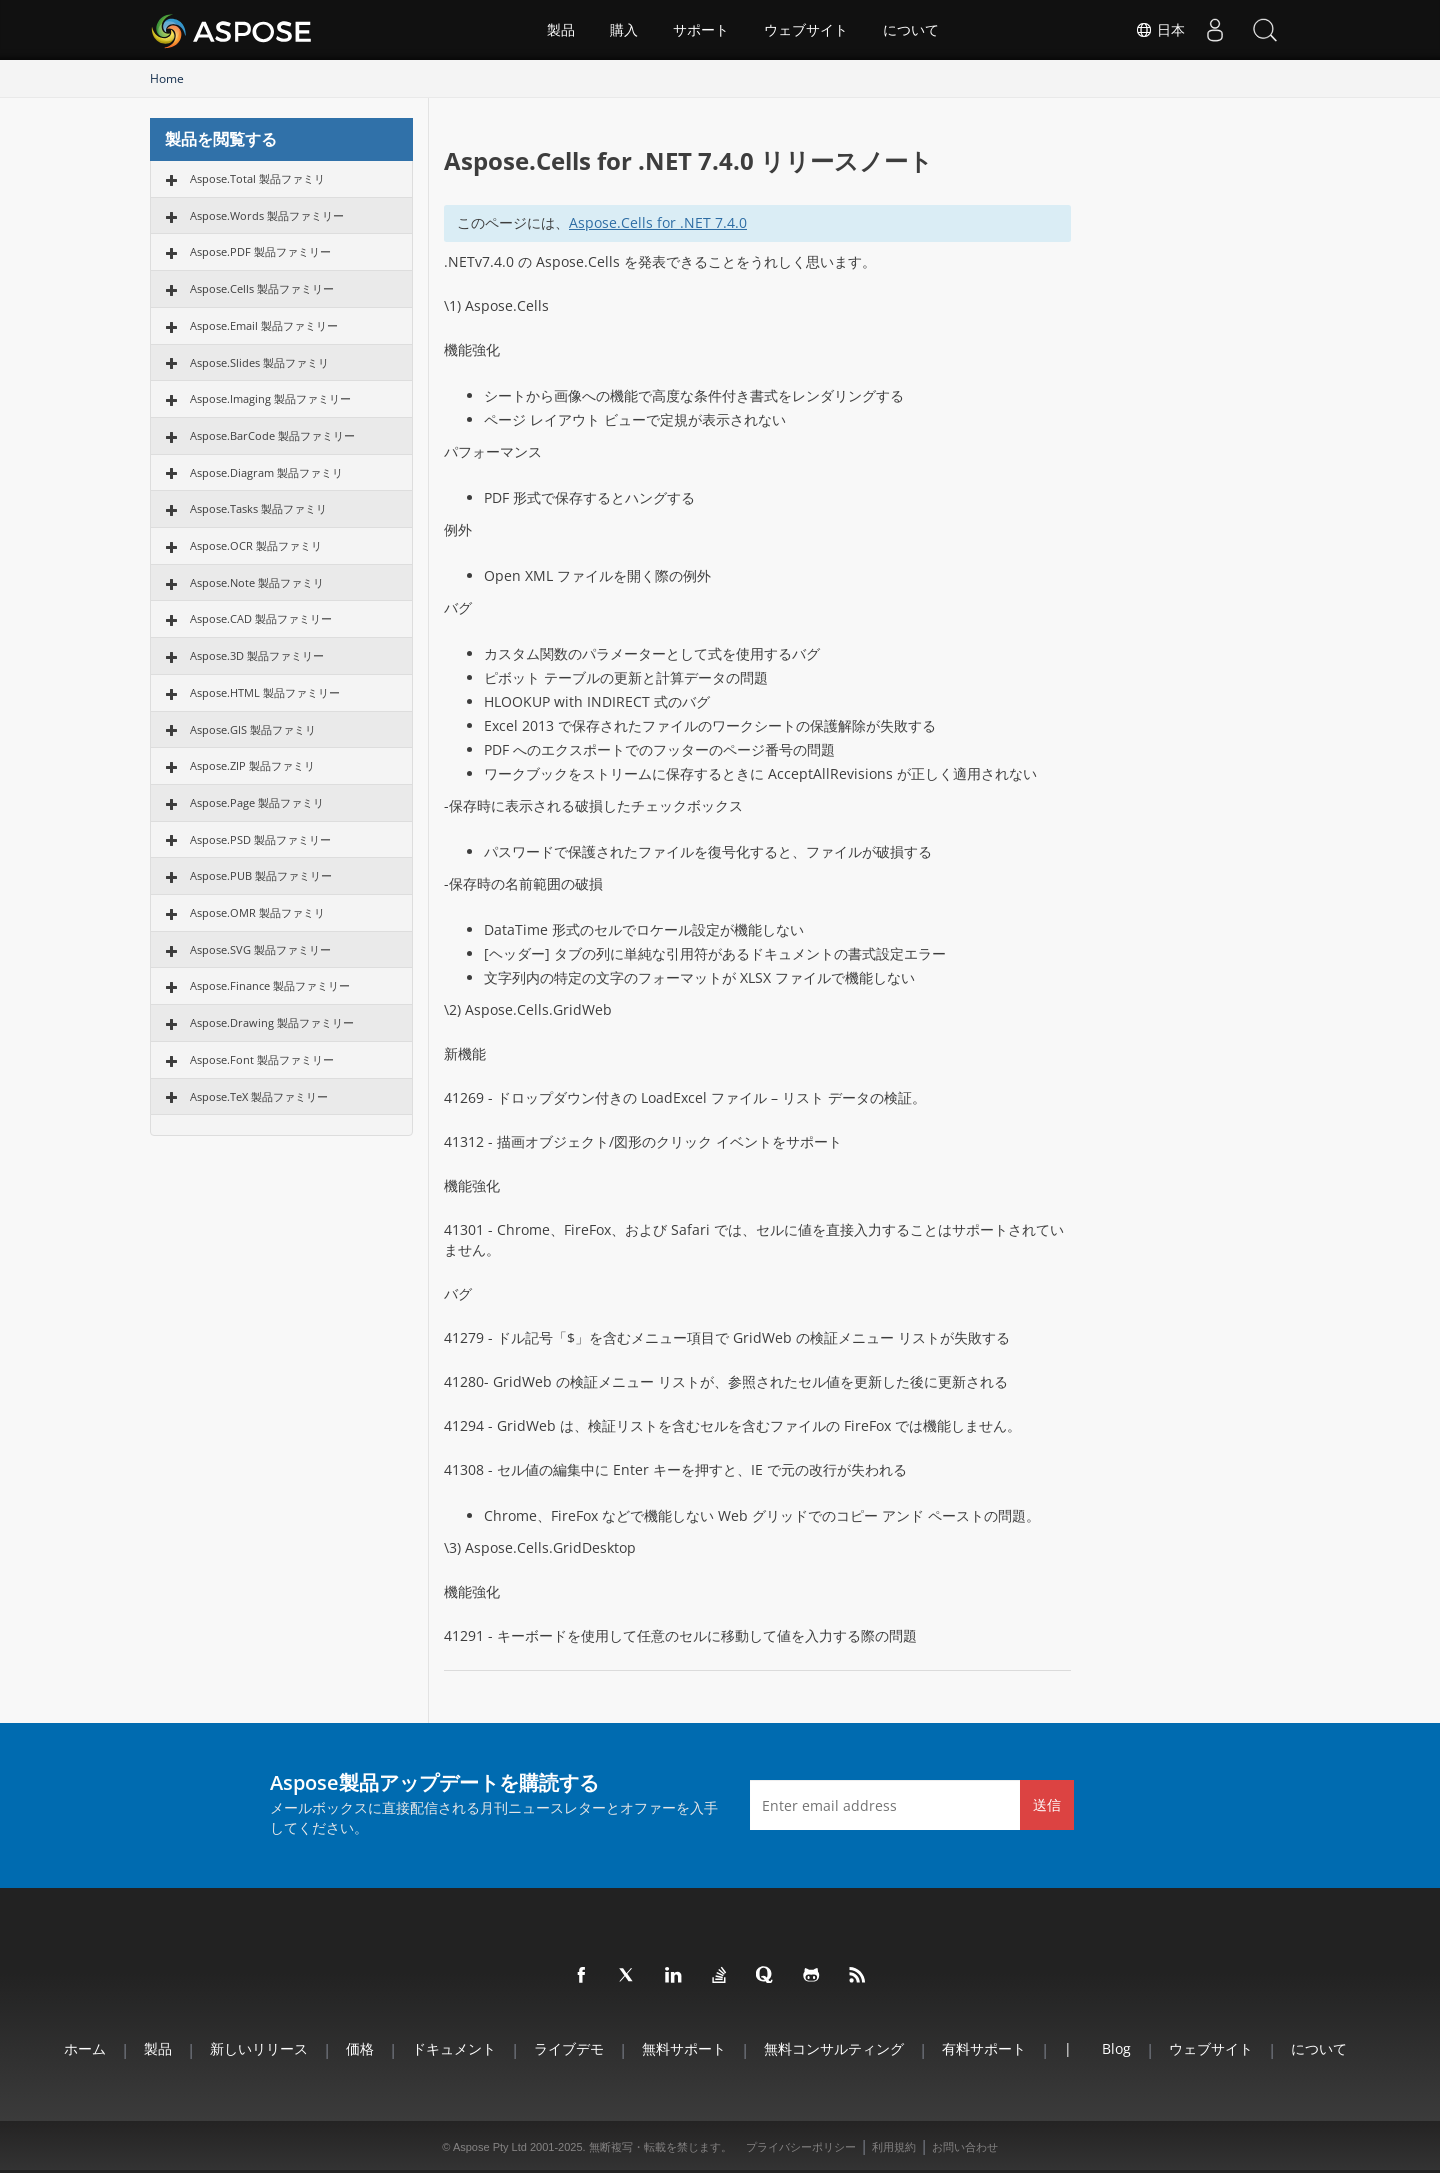  I want to click on Aspose.Page 製品ファミリ, so click(257, 802).